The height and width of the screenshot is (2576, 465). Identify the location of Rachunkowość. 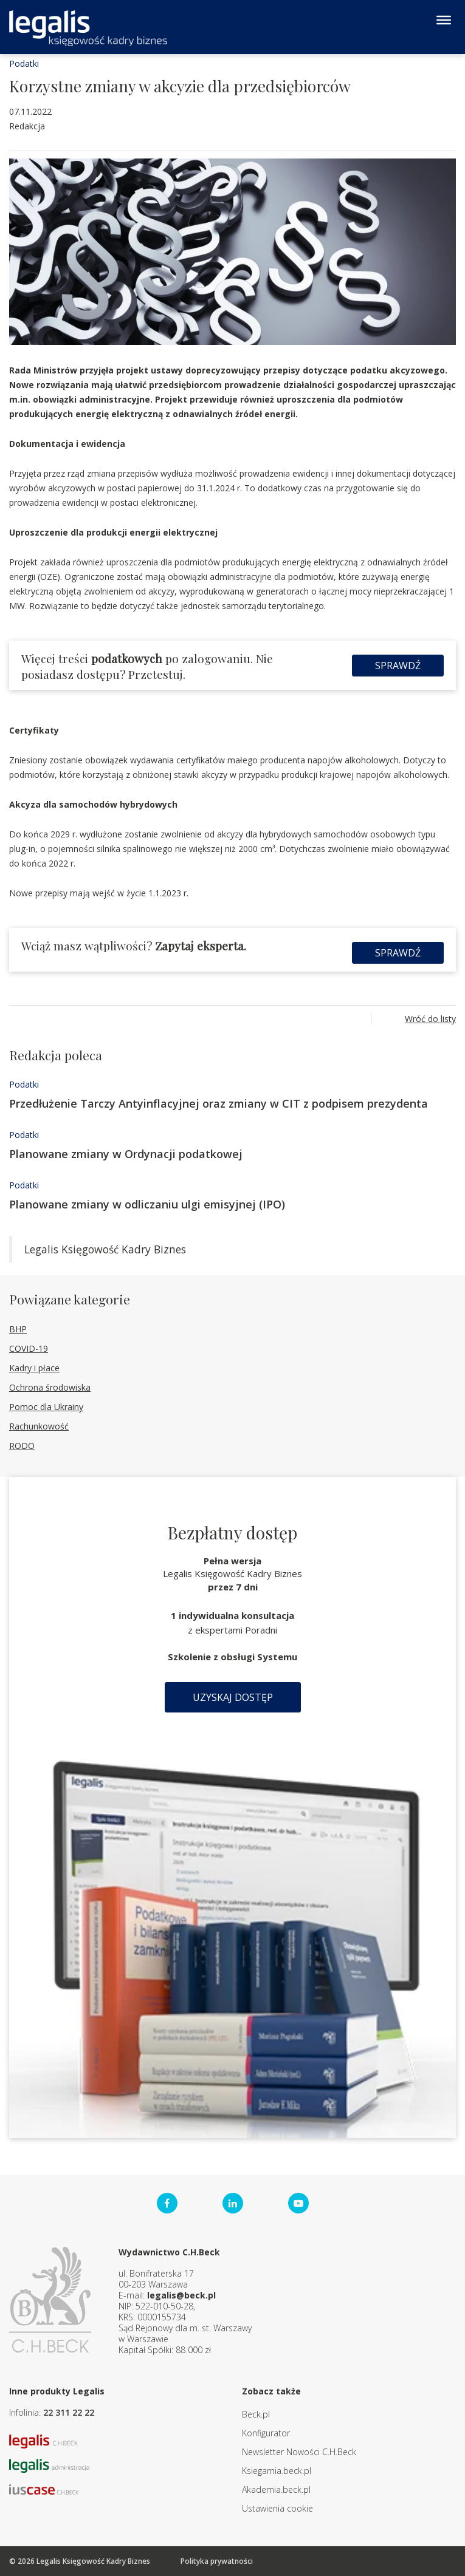
(39, 1426).